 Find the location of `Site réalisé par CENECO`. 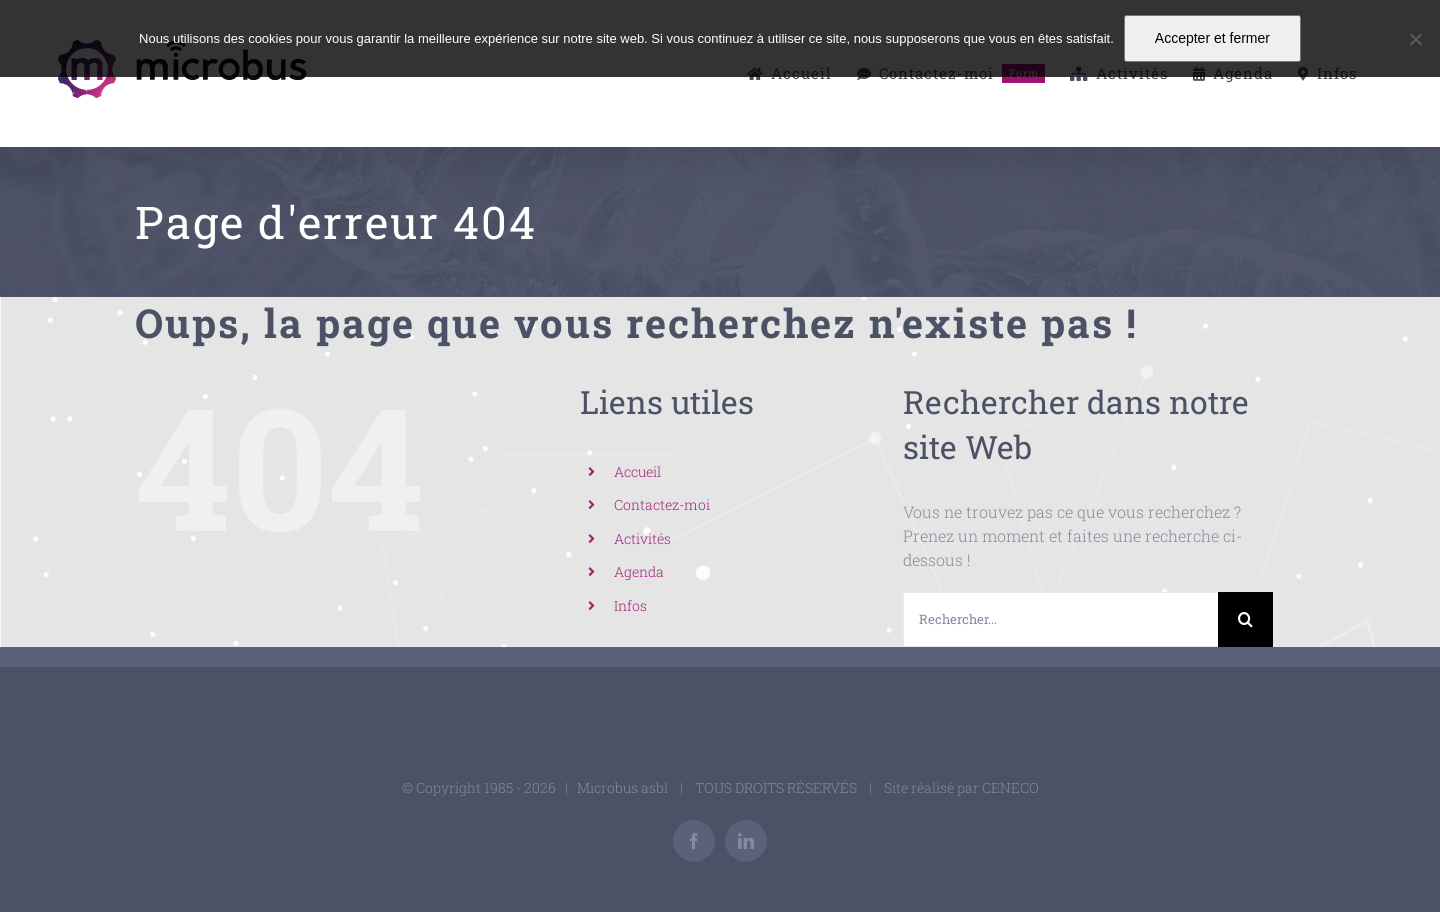

Site réalisé par CENECO is located at coordinates (961, 787).